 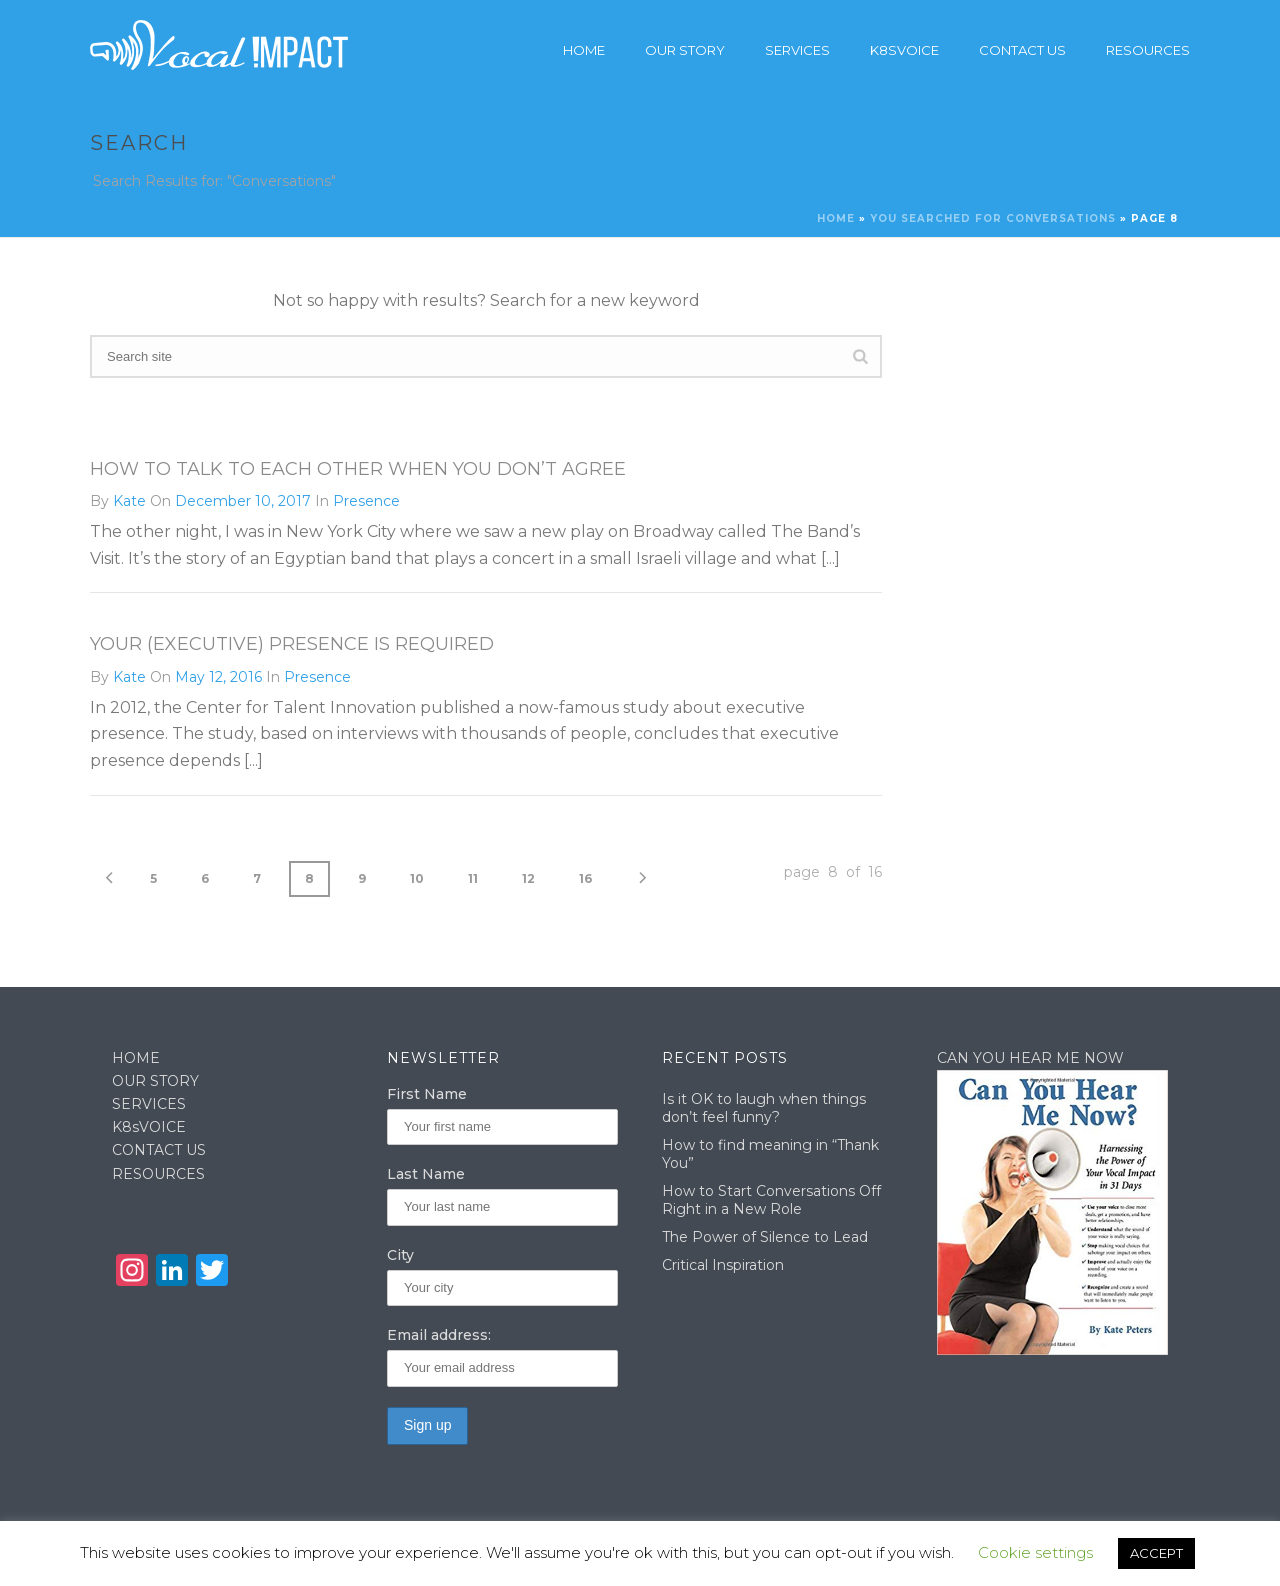 What do you see at coordinates (400, 1255) in the screenshot?
I see `City` at bounding box center [400, 1255].